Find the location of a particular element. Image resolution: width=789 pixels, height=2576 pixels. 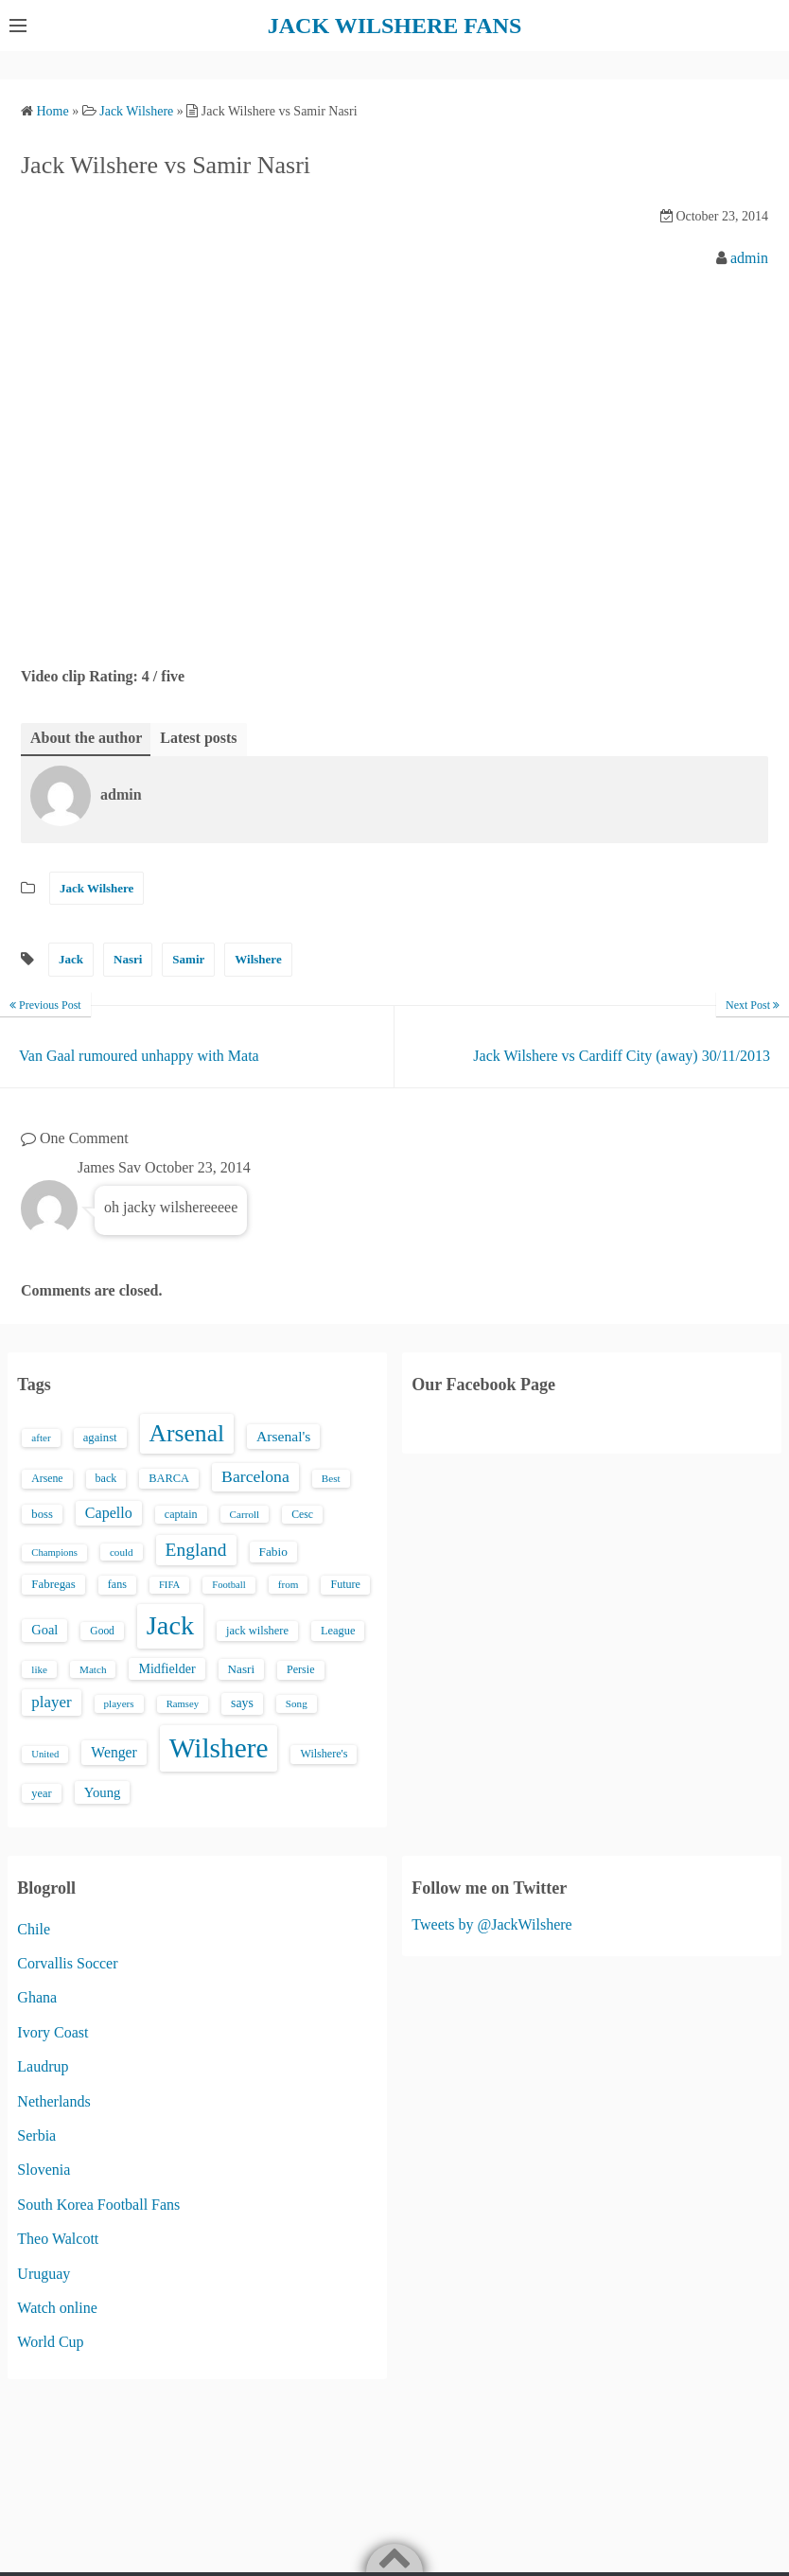

Theo Walcott is located at coordinates (57, 2239).